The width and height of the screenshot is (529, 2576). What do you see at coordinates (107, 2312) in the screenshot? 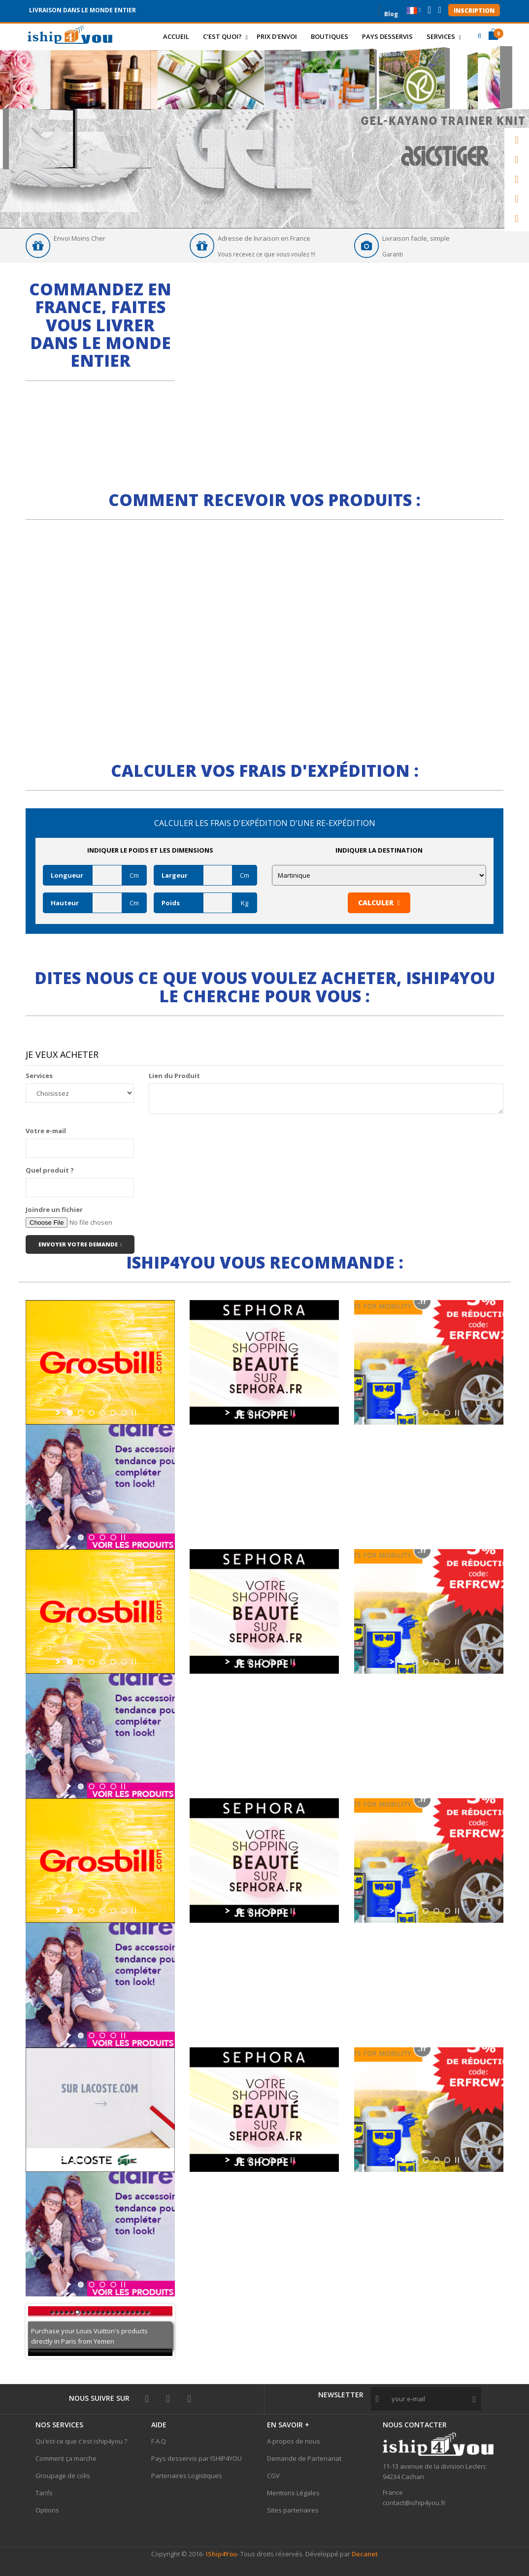
I see `12` at bounding box center [107, 2312].